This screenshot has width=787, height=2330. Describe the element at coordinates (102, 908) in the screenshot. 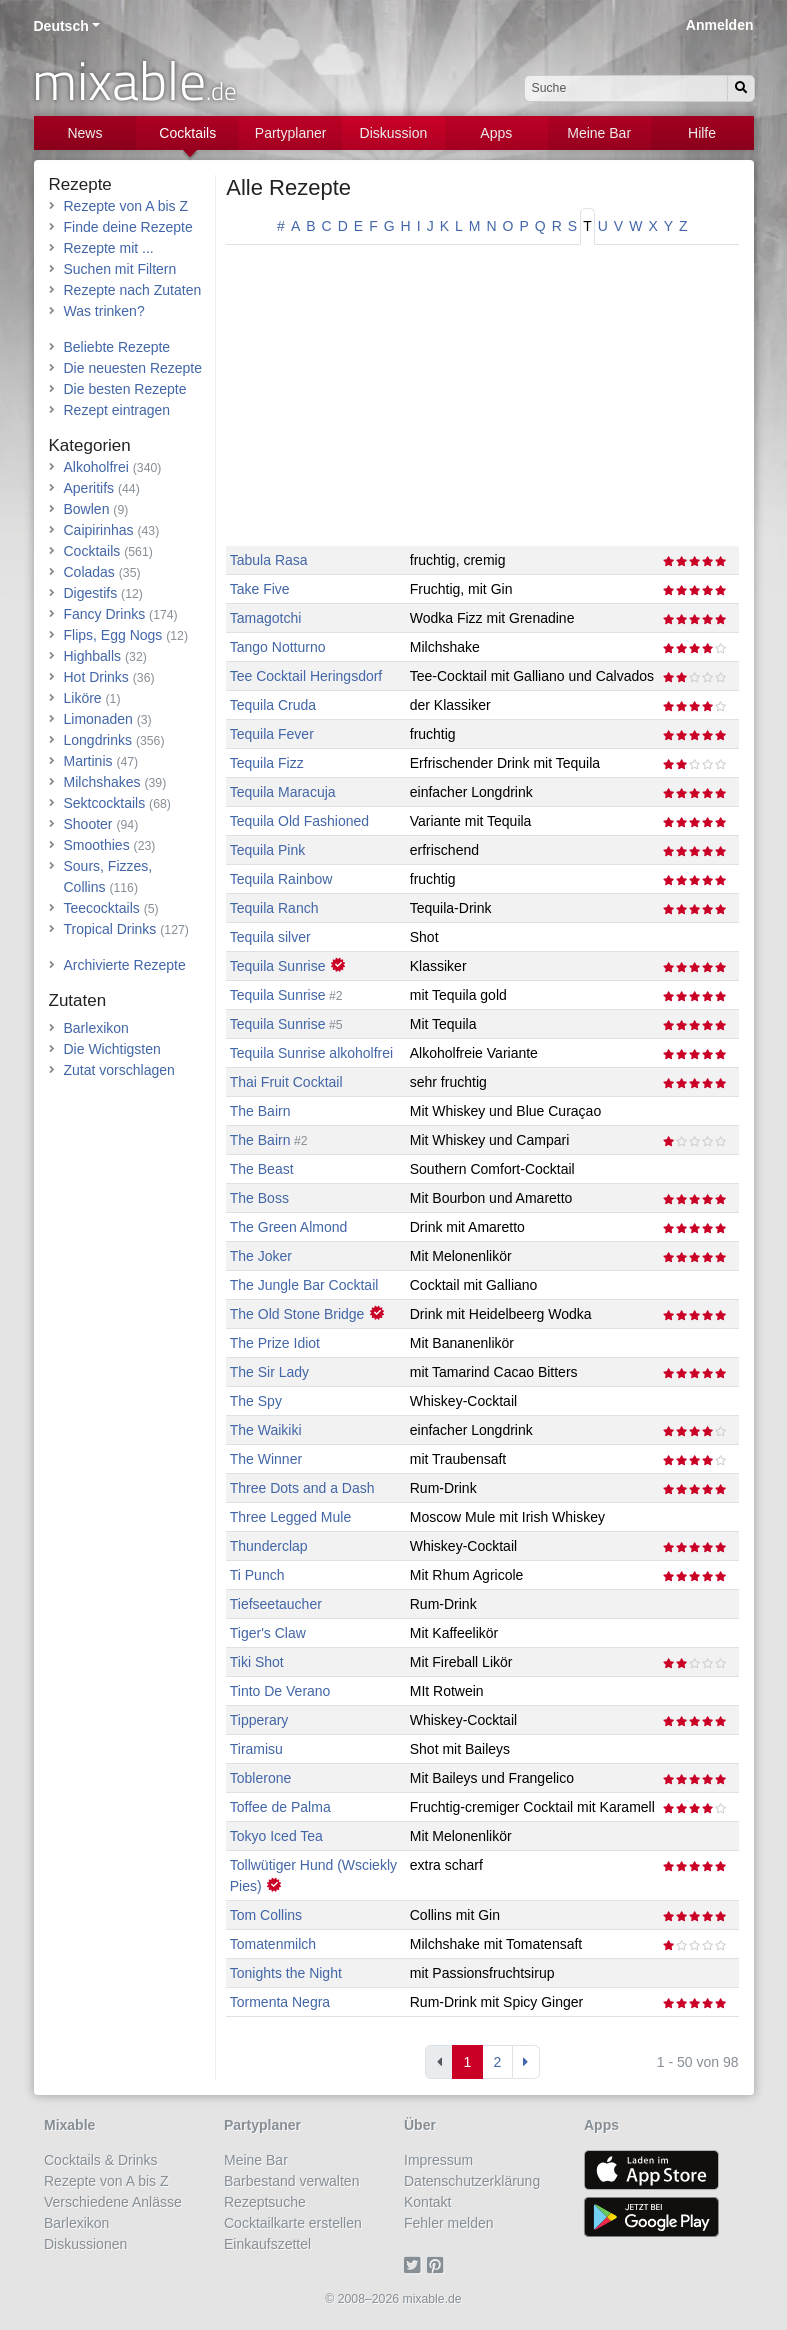

I see `Teecocktails` at that location.